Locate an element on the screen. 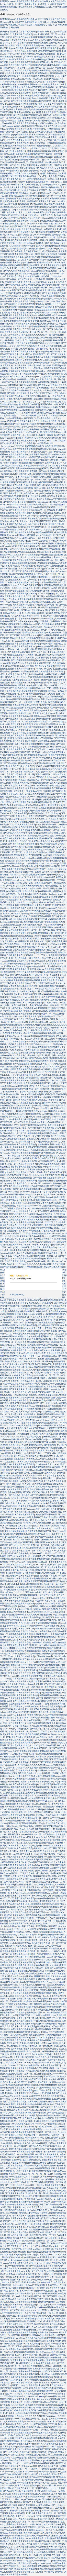 Image resolution: width=67 pixels, height=2576 pixels. 国产主播2020在线 is located at coordinates (53, 1946).